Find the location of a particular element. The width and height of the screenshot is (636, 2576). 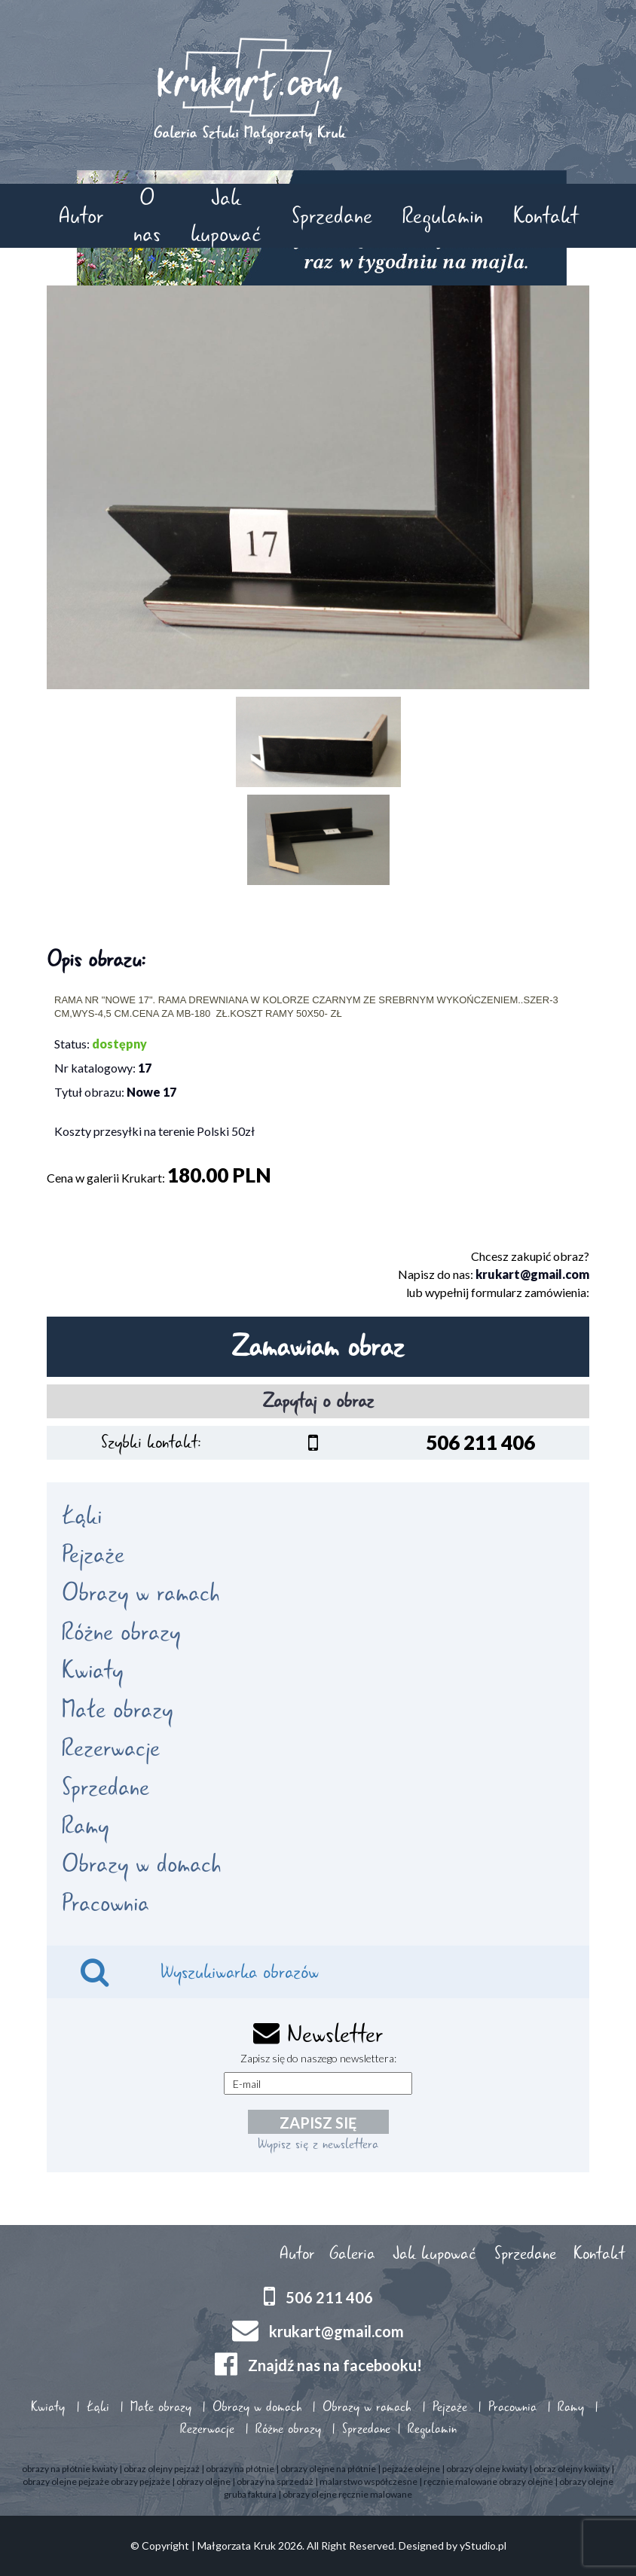

Sprzedane is located at coordinates (332, 216).